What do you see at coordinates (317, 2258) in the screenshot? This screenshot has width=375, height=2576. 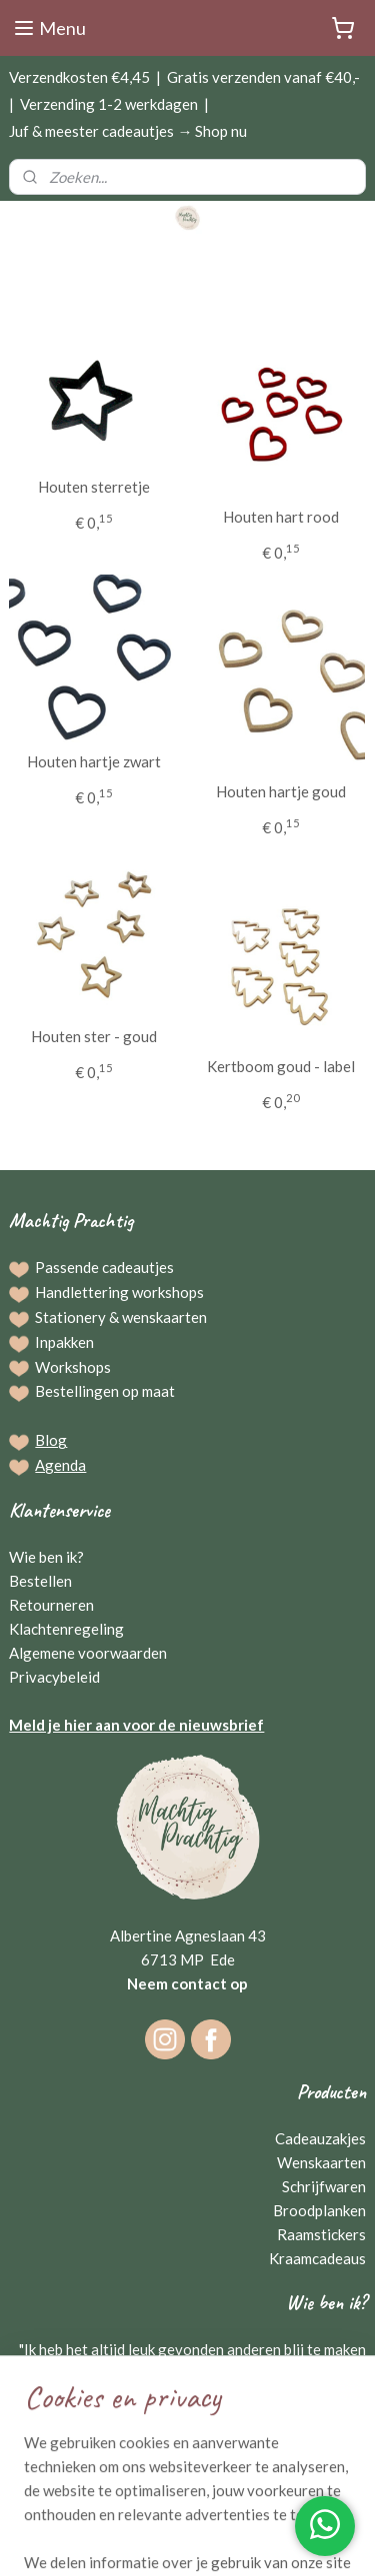 I see `Kraamcadeaus` at bounding box center [317, 2258].